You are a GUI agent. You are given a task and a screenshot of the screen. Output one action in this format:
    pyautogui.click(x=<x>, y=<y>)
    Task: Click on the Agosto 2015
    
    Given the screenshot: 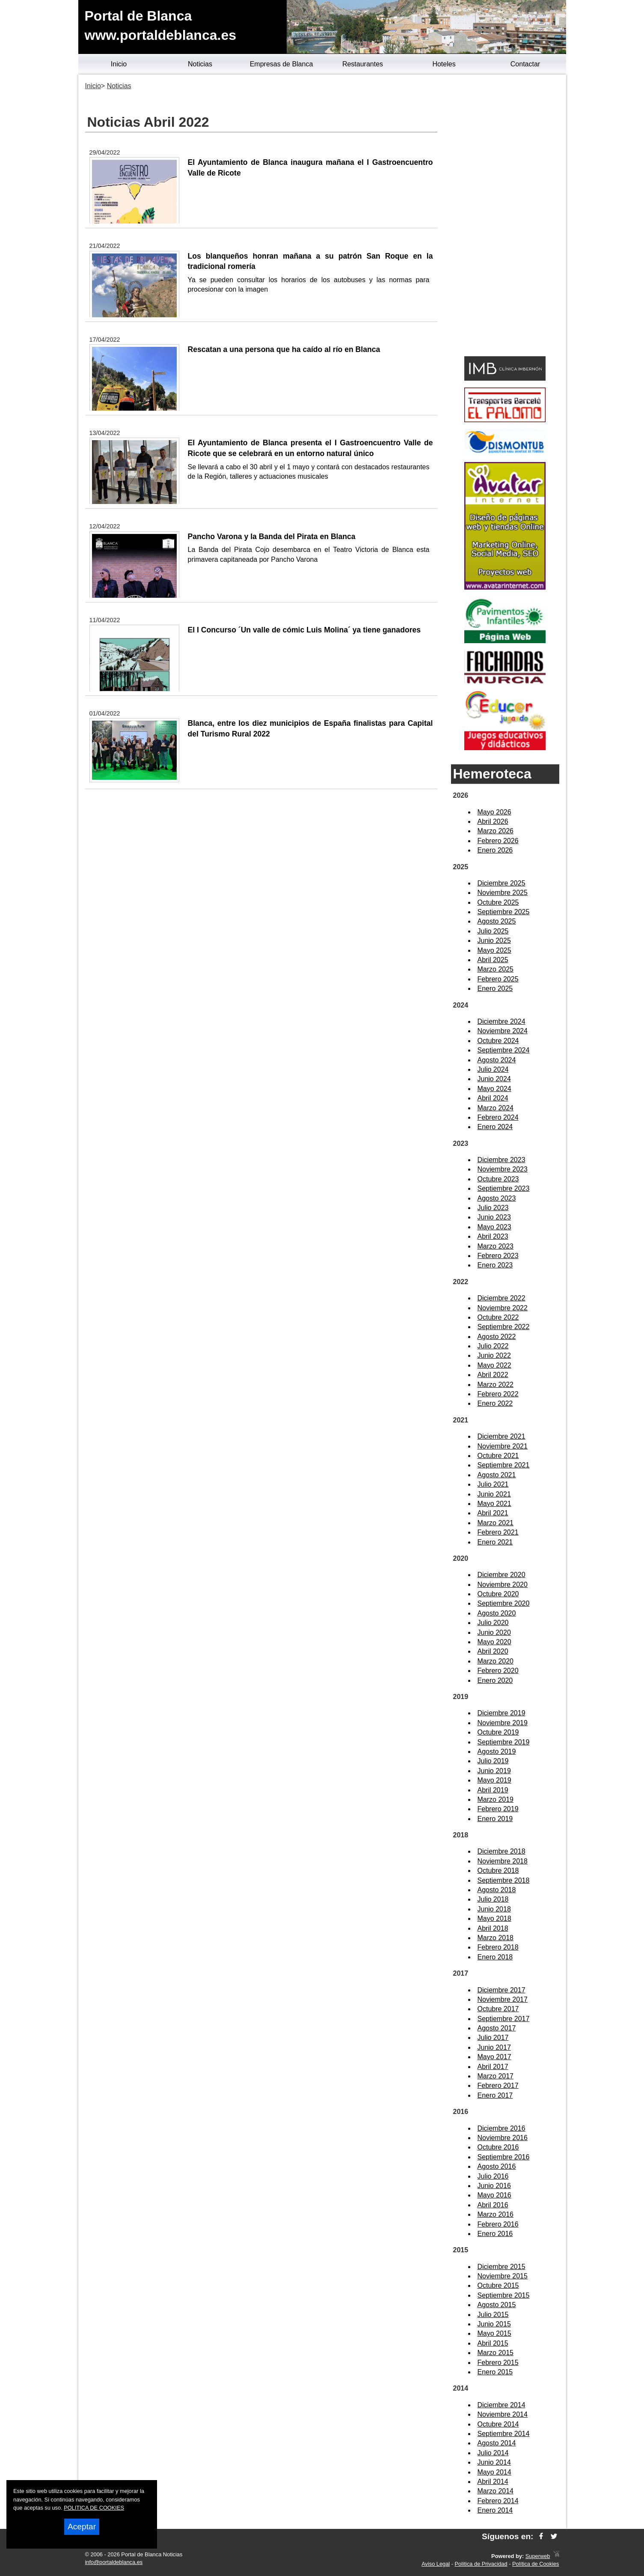 What is the action you would take?
    pyautogui.click(x=497, y=2304)
    